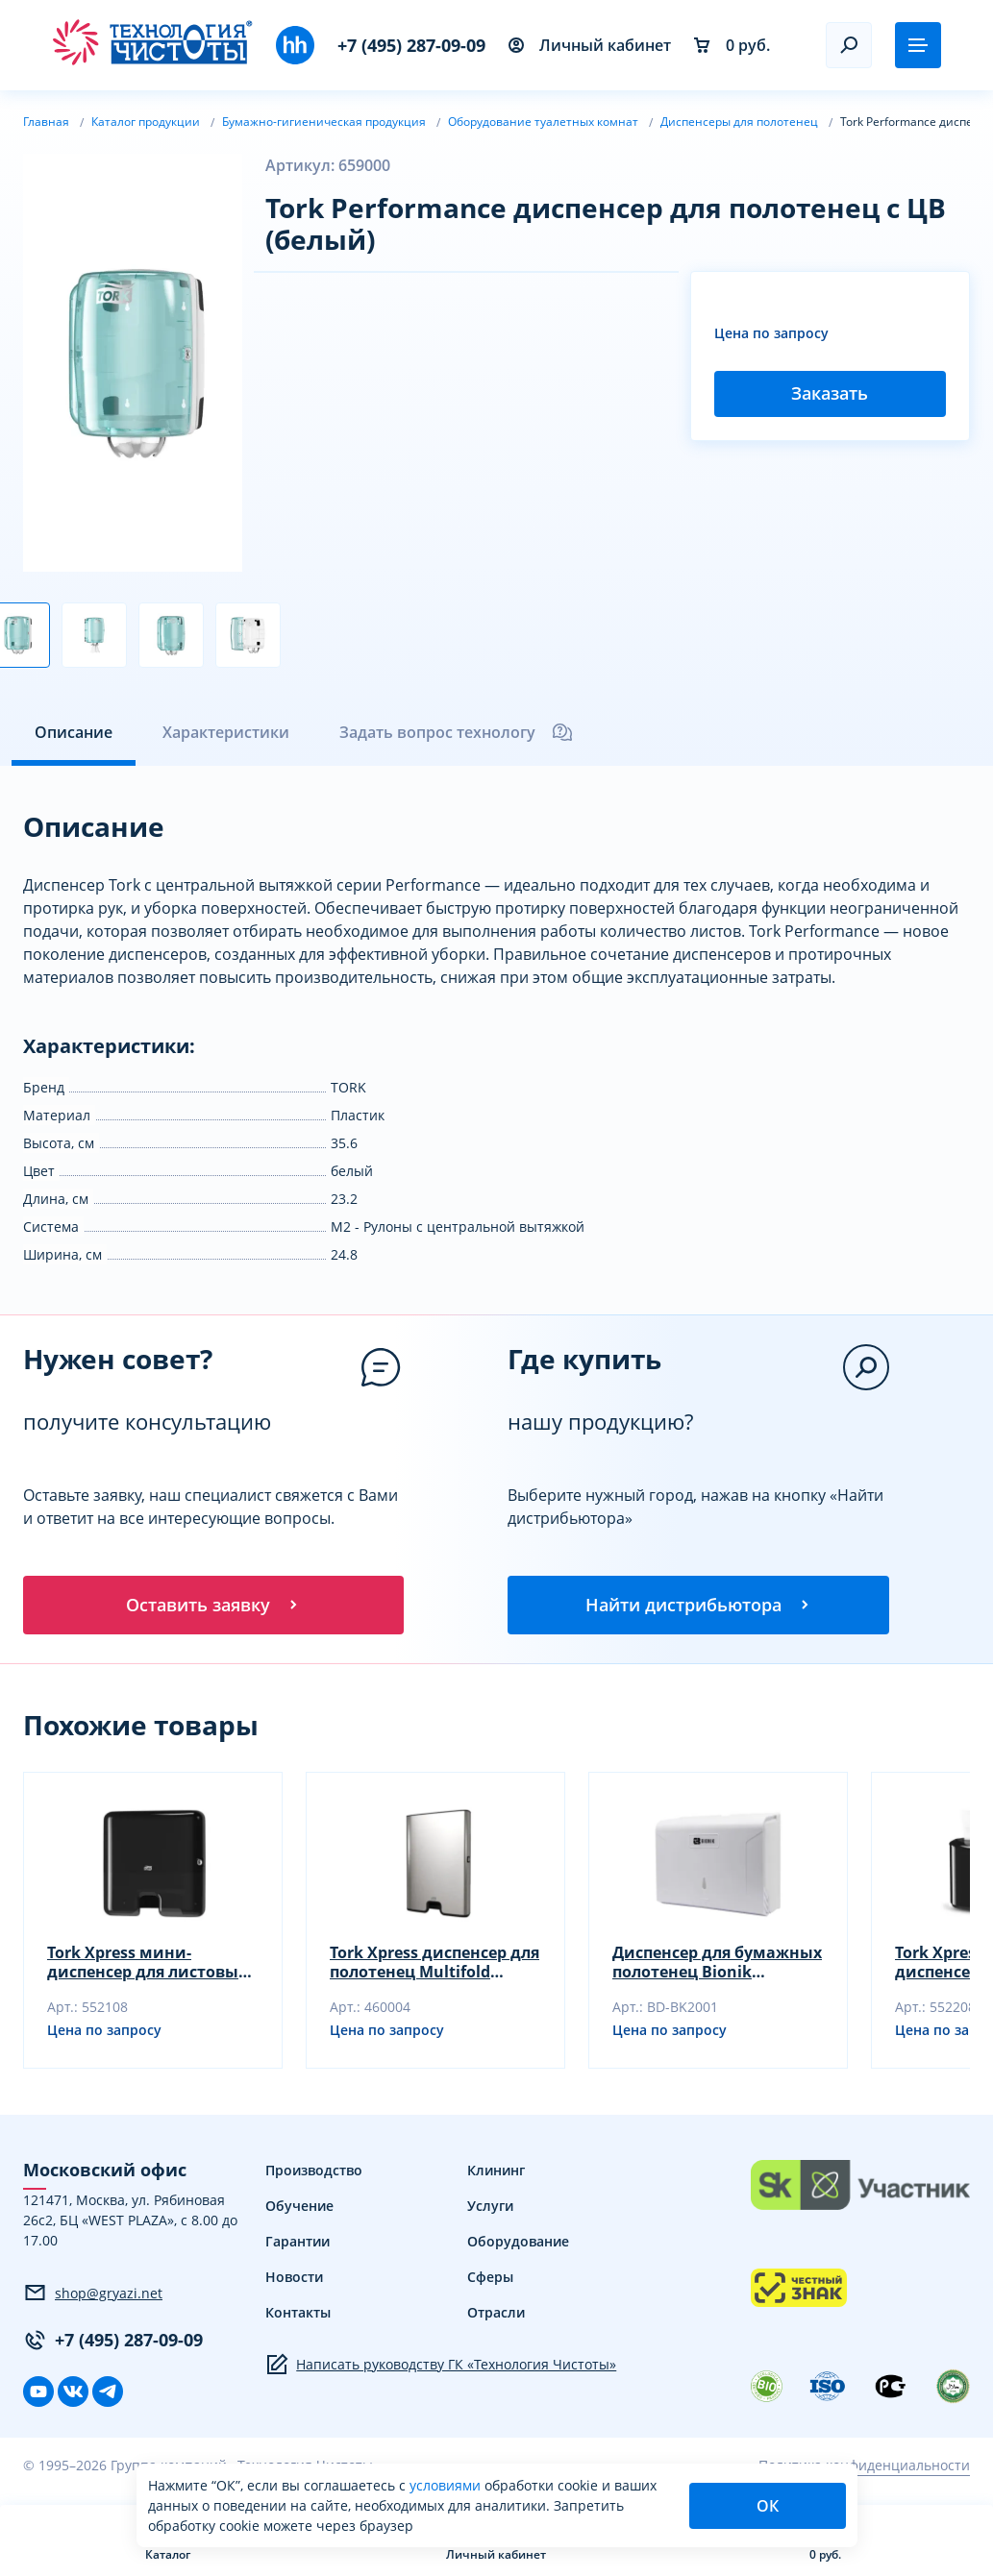 The height and width of the screenshot is (2576, 993). Describe the element at coordinates (490, 2279) in the screenshot. I see `Сферы` at that location.